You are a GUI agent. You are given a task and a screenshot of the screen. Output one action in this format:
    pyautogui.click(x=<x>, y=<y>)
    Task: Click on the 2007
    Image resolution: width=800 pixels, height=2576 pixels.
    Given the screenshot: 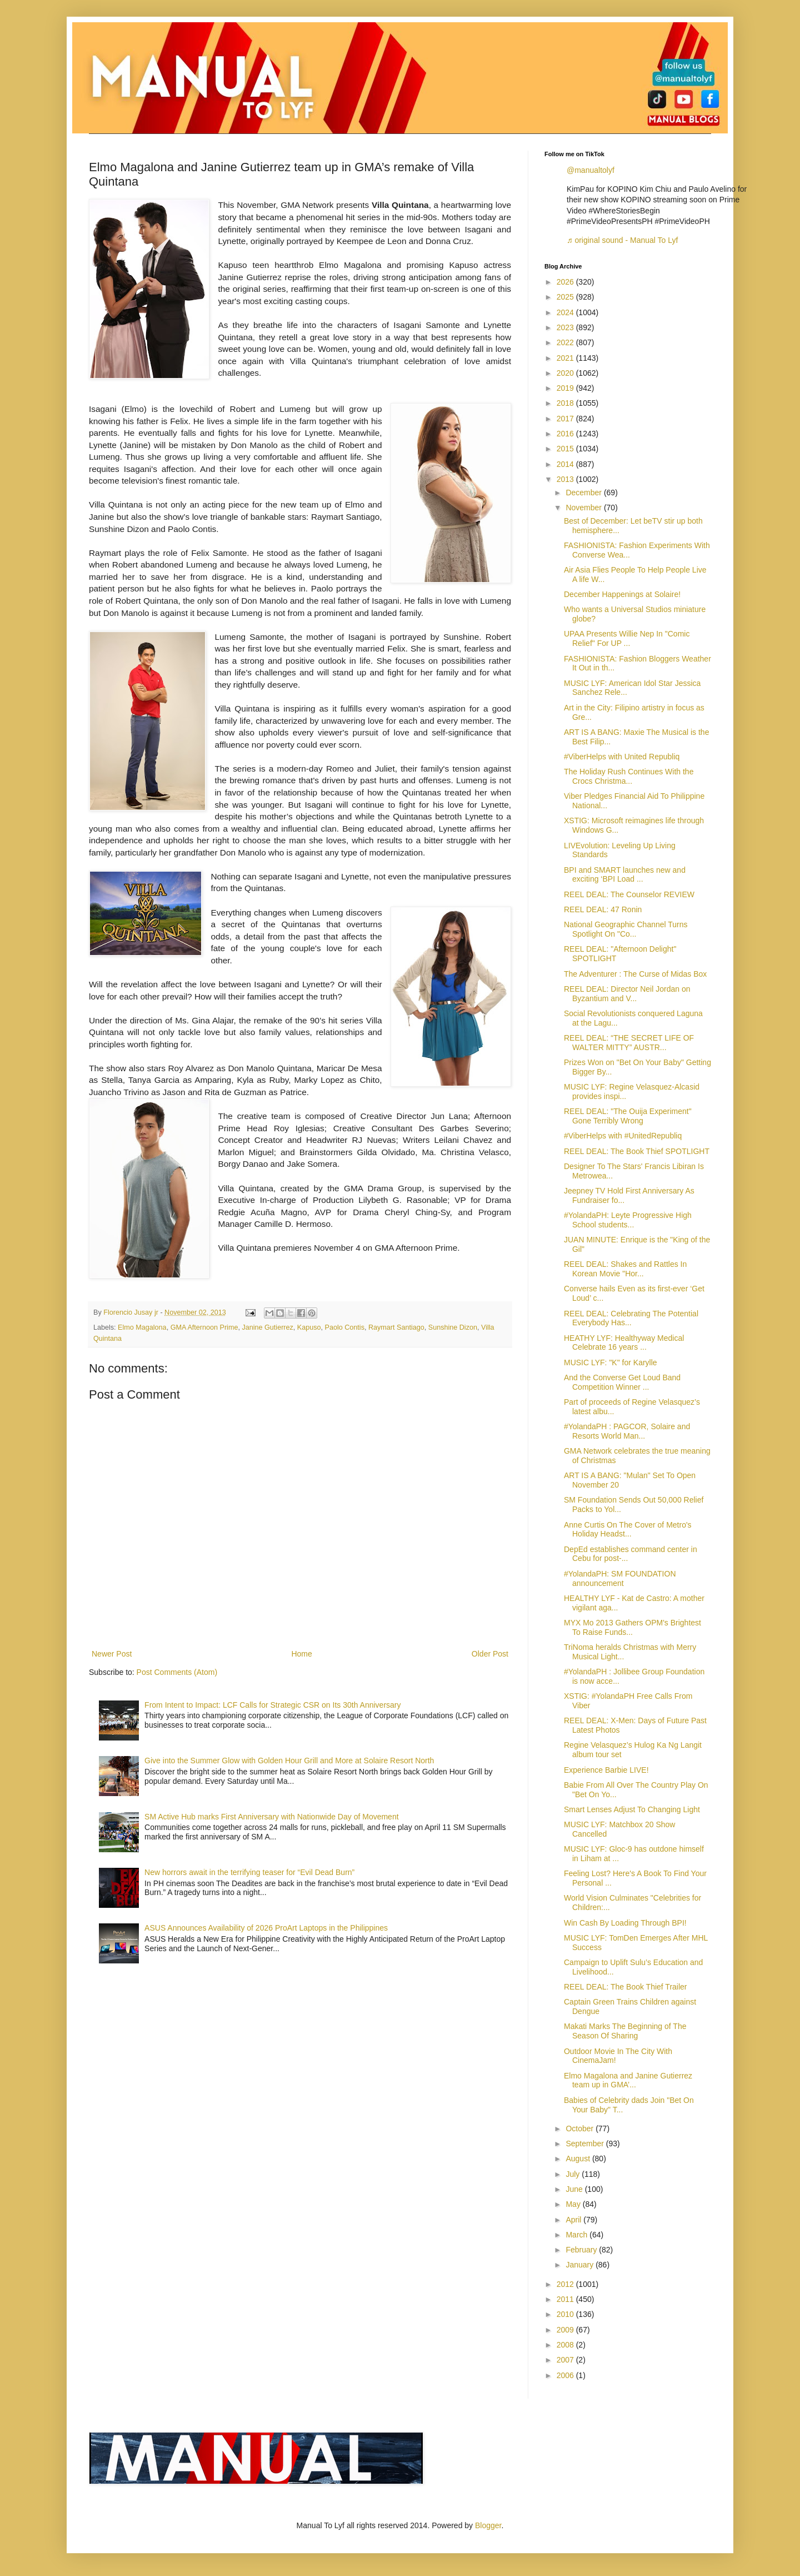 What is the action you would take?
    pyautogui.click(x=566, y=2359)
    